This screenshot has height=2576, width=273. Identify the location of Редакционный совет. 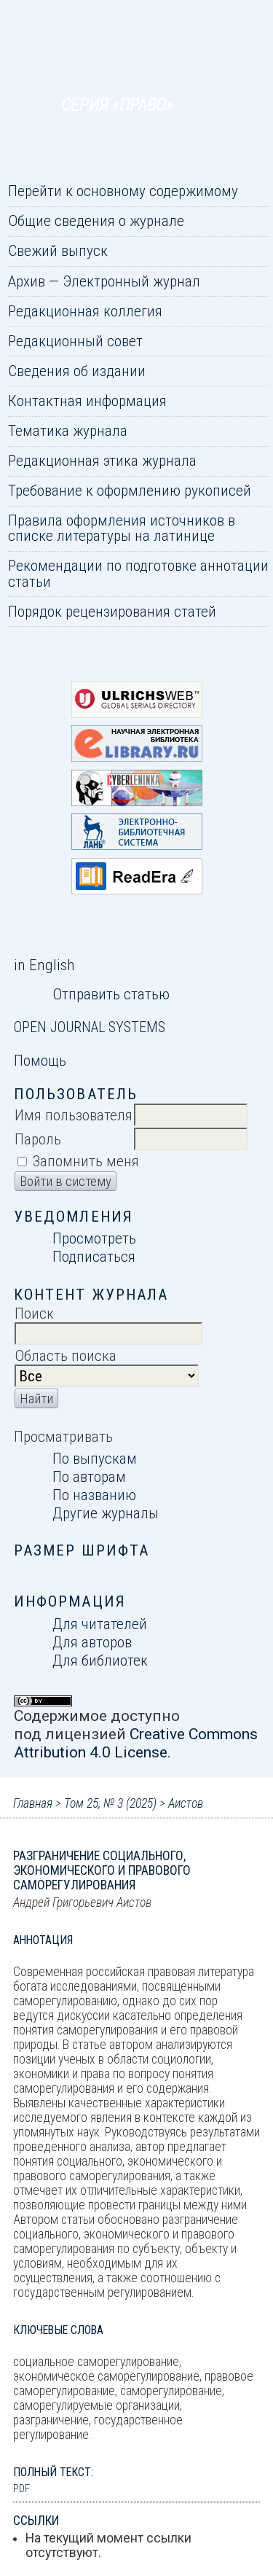
(75, 341).